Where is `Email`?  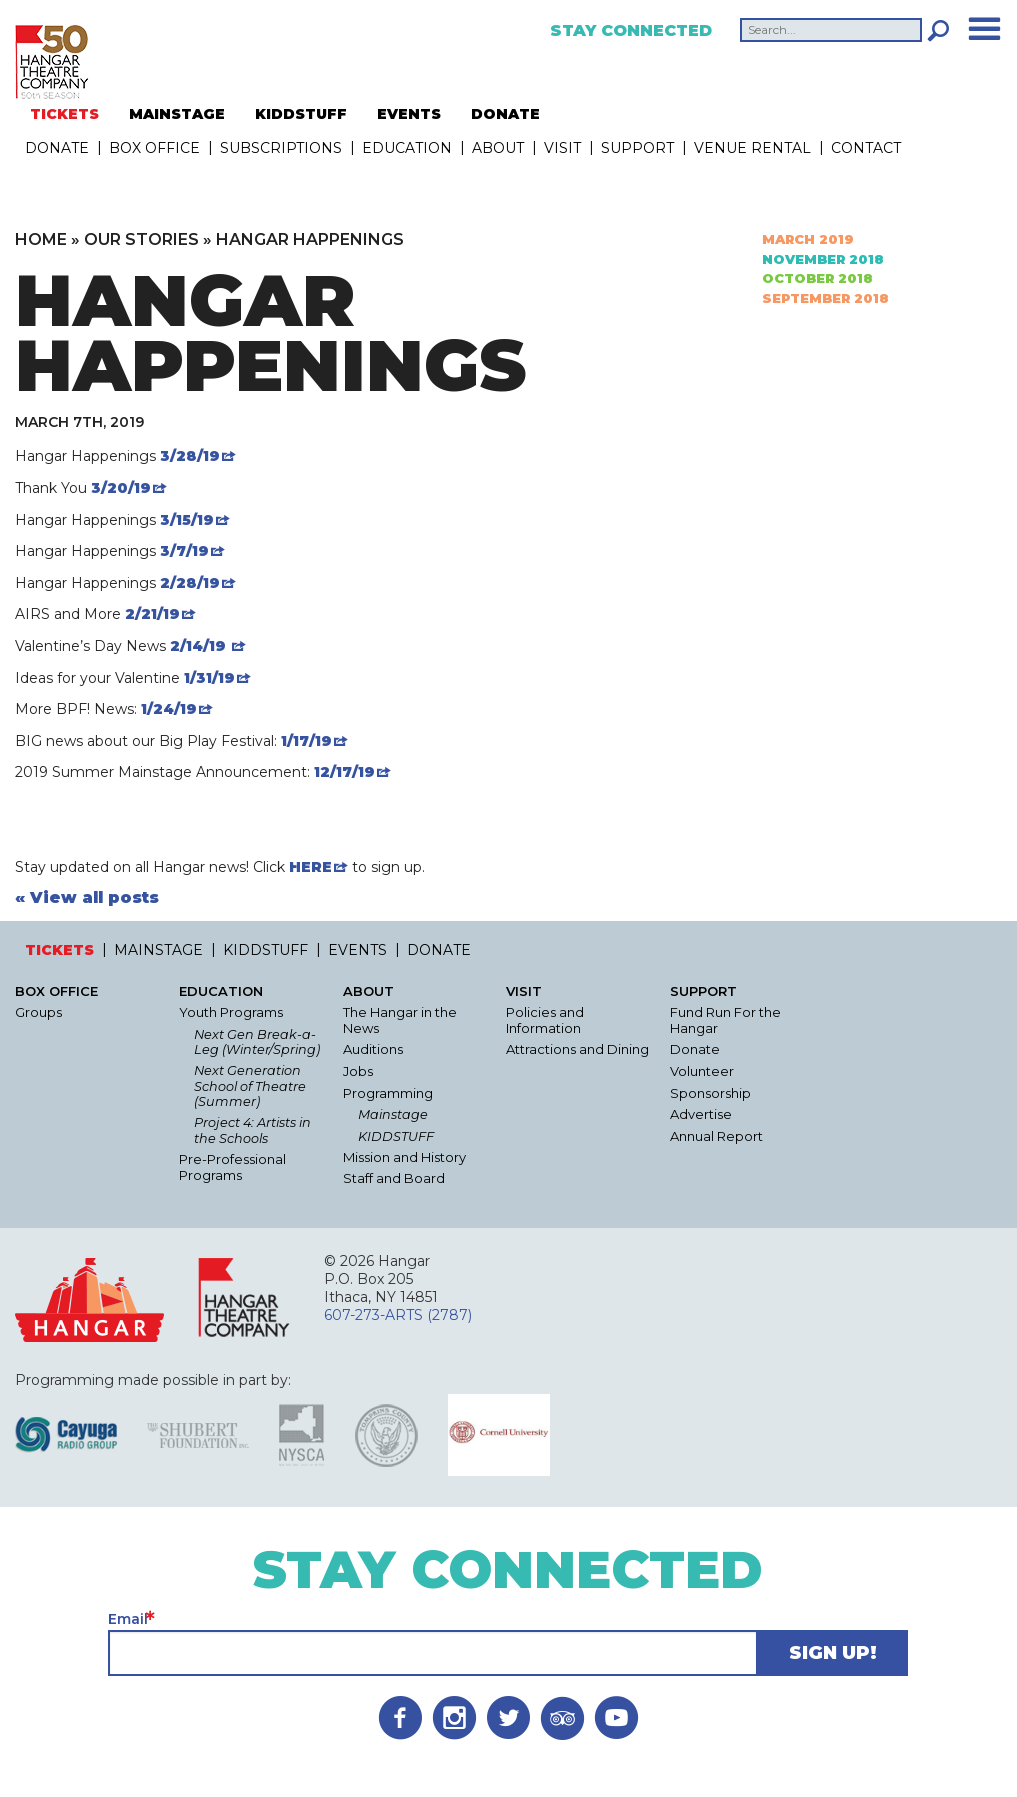
Email is located at coordinates (128, 1619).